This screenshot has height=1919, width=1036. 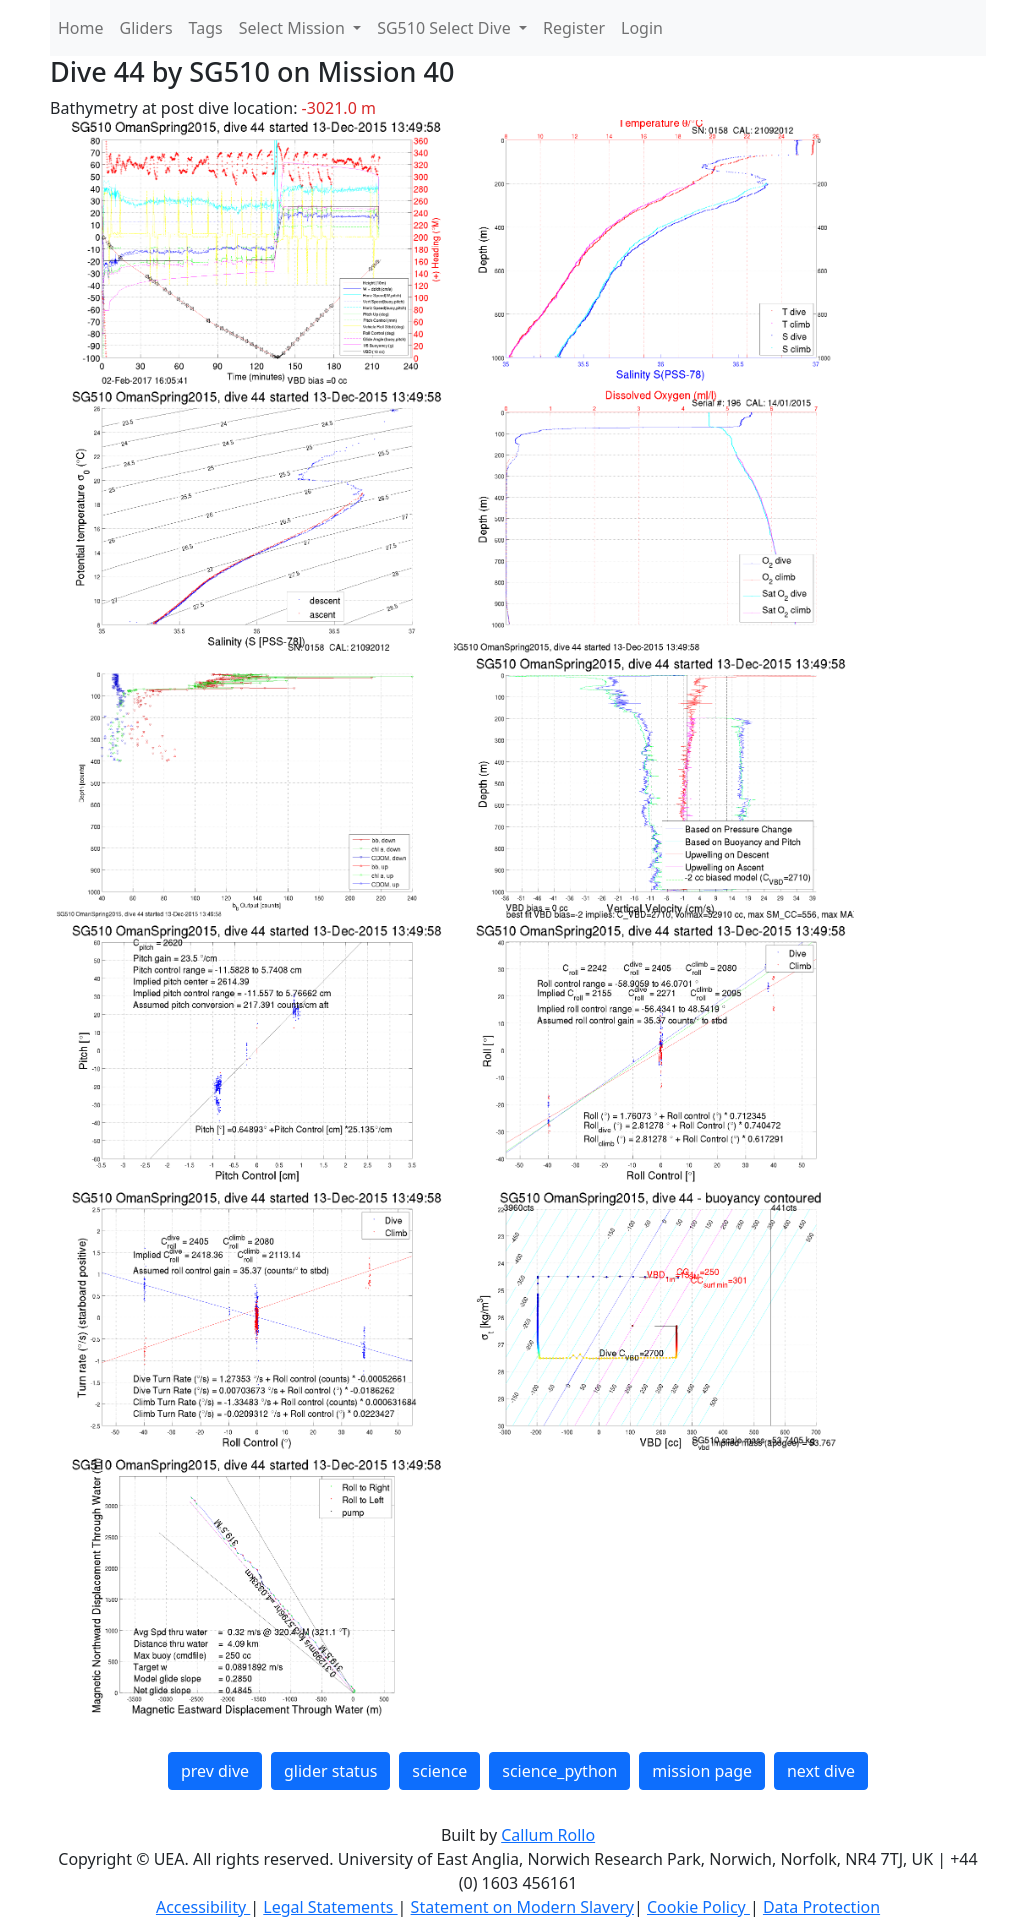 What do you see at coordinates (215, 1771) in the screenshot?
I see `prev dive [button]` at bounding box center [215, 1771].